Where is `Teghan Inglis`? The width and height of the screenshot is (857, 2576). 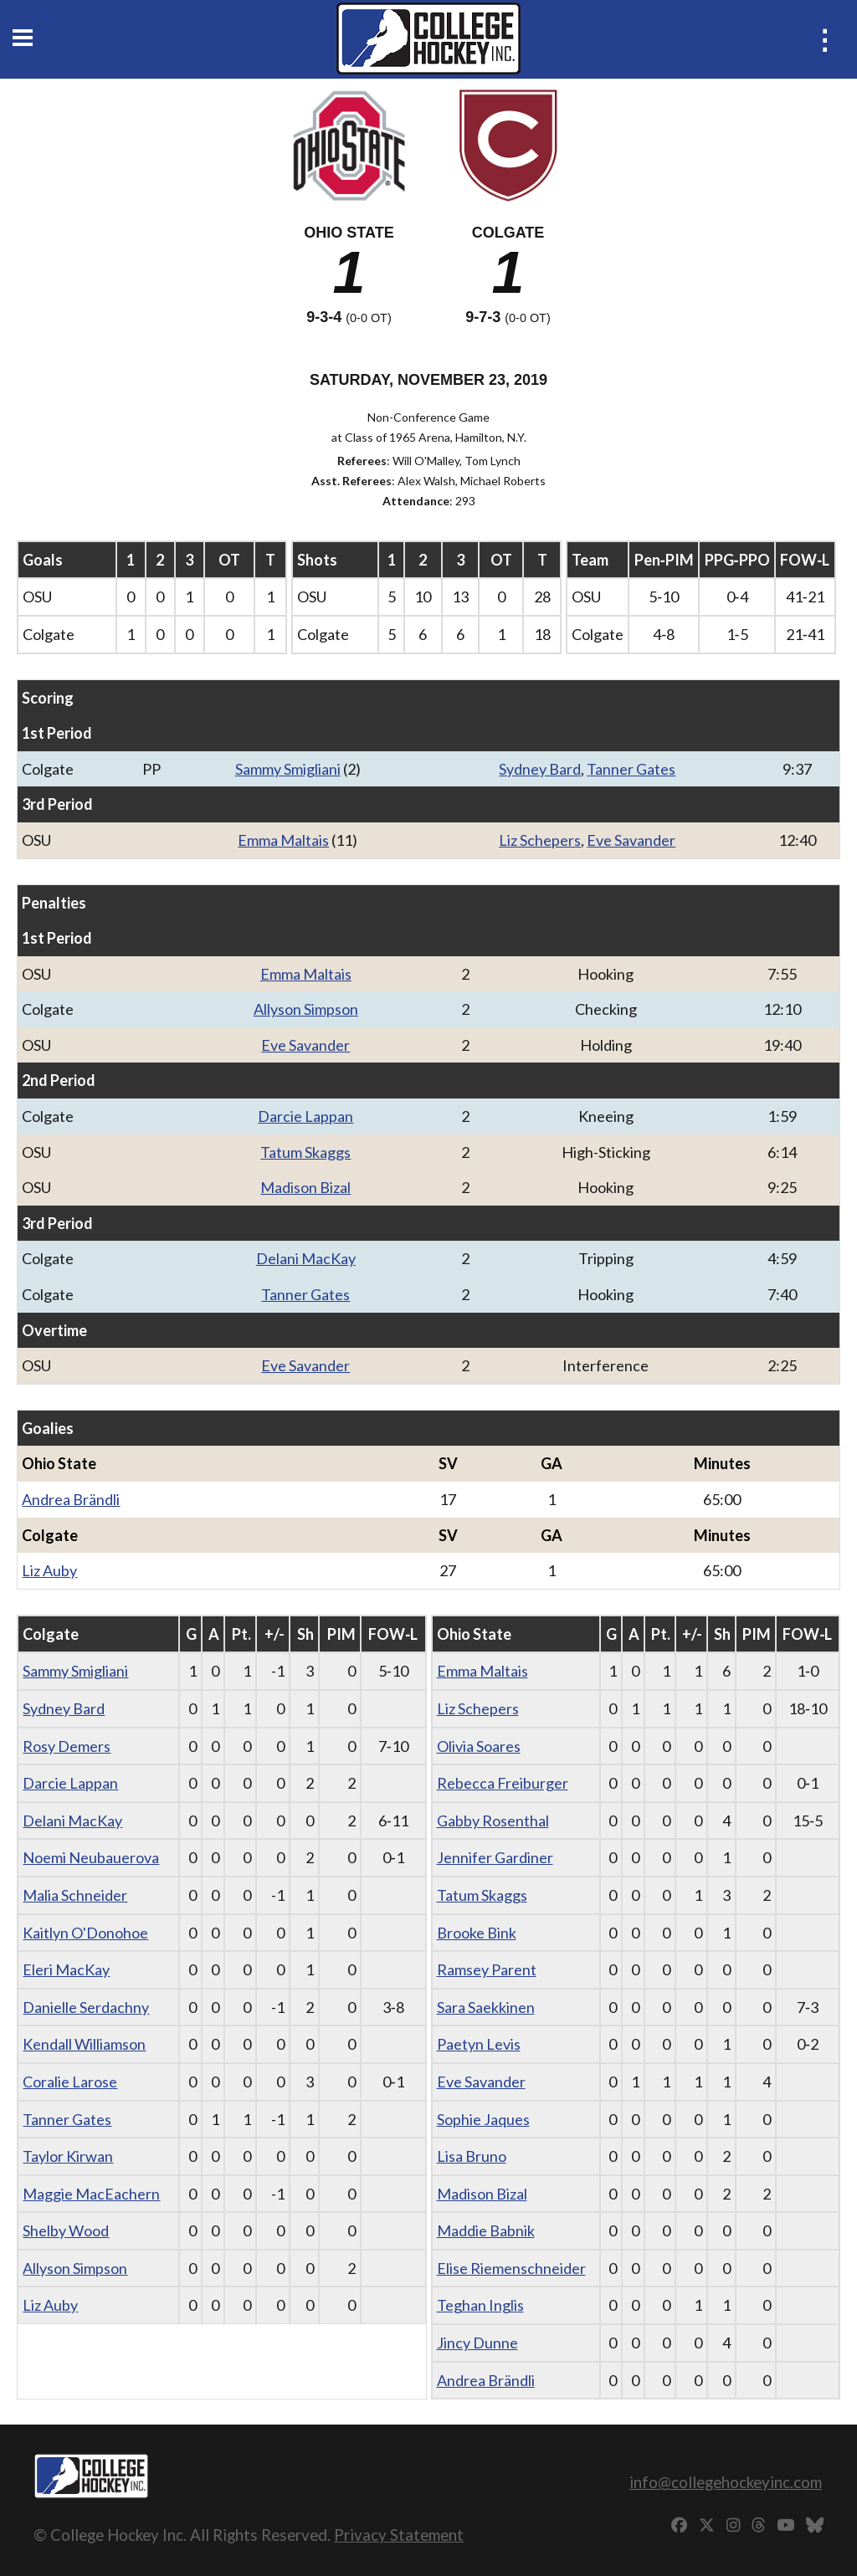 Teghan Inglis is located at coordinates (480, 2305).